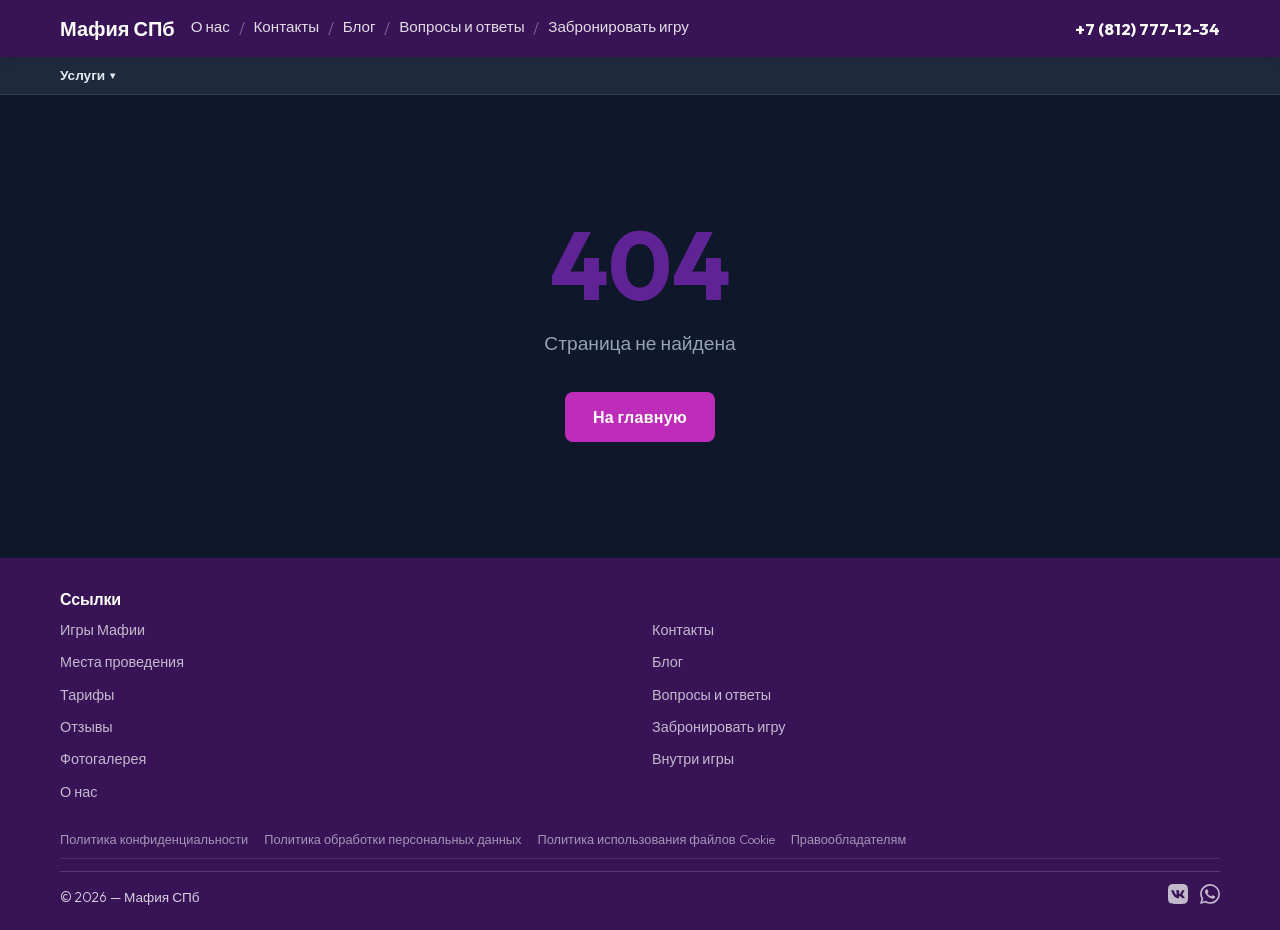  Describe the element at coordinates (693, 759) in the screenshot. I see `Внутри игры` at that location.